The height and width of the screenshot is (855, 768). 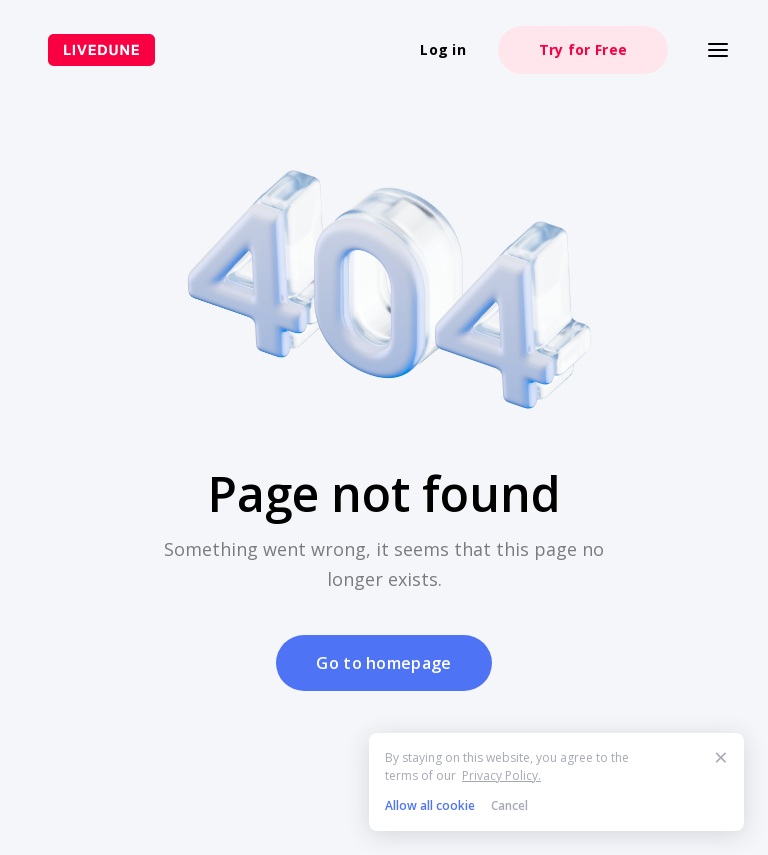 What do you see at coordinates (509, 805) in the screenshot?
I see `Cancel` at bounding box center [509, 805].